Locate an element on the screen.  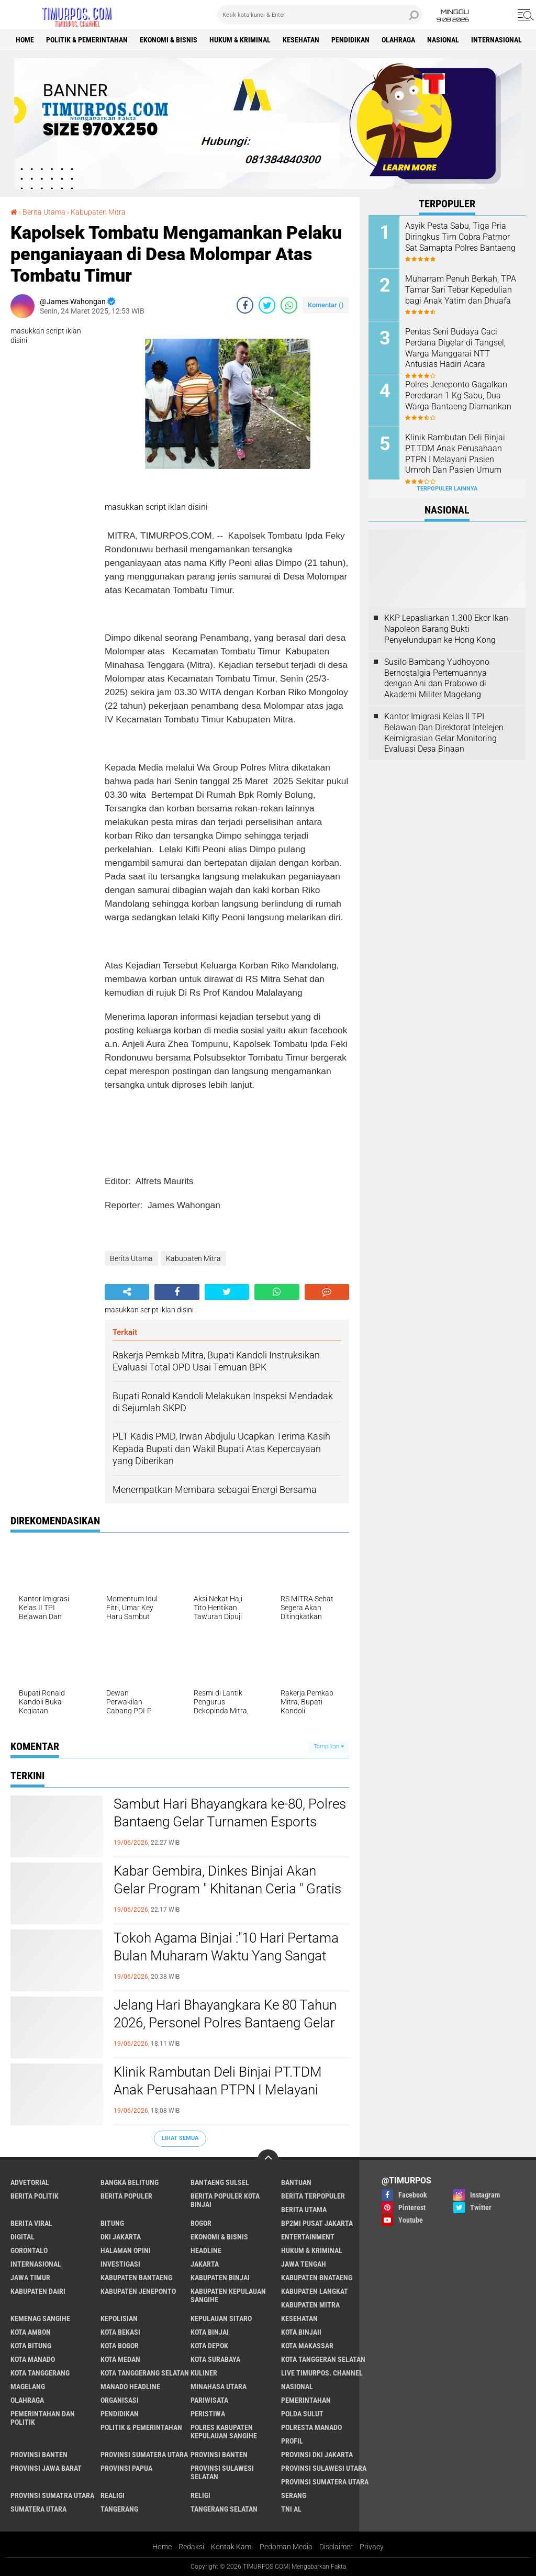
Ekonomi & Bisnis is located at coordinates (168, 40).